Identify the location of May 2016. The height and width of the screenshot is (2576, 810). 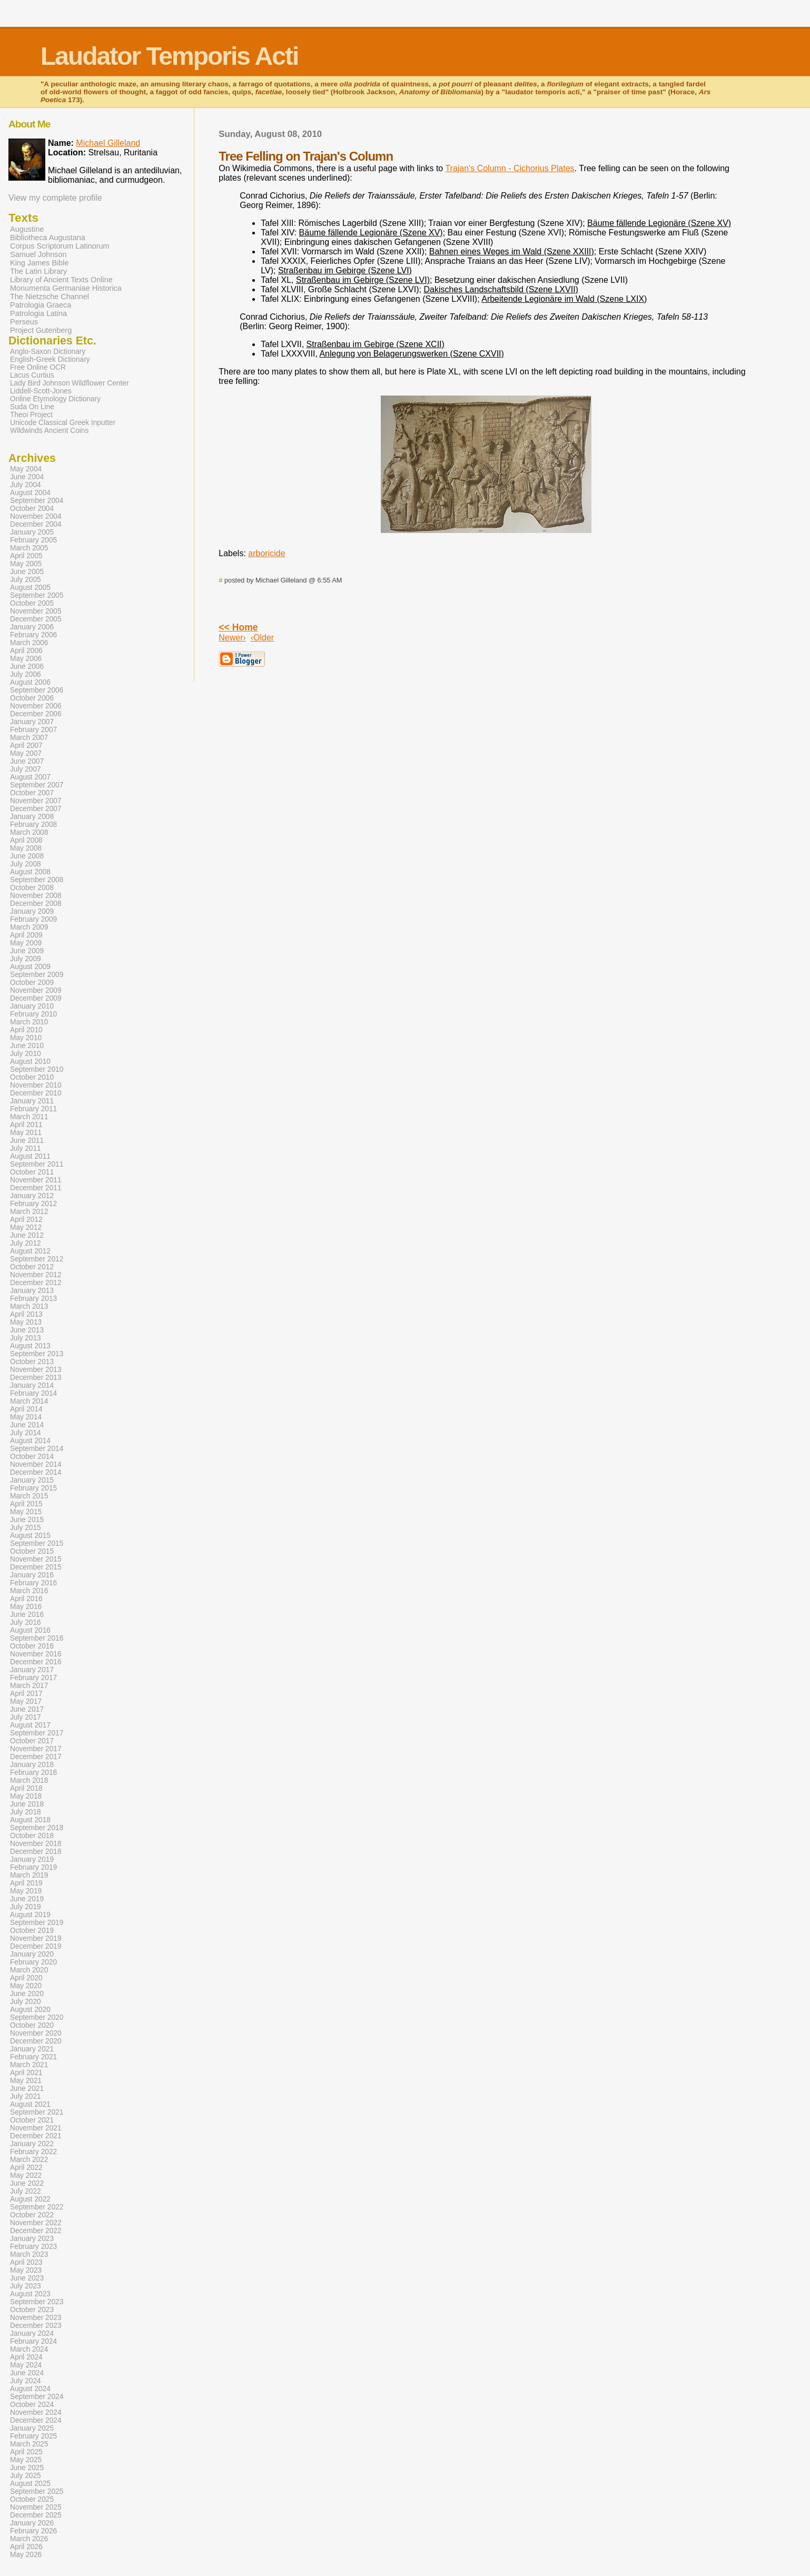
(26, 1607).